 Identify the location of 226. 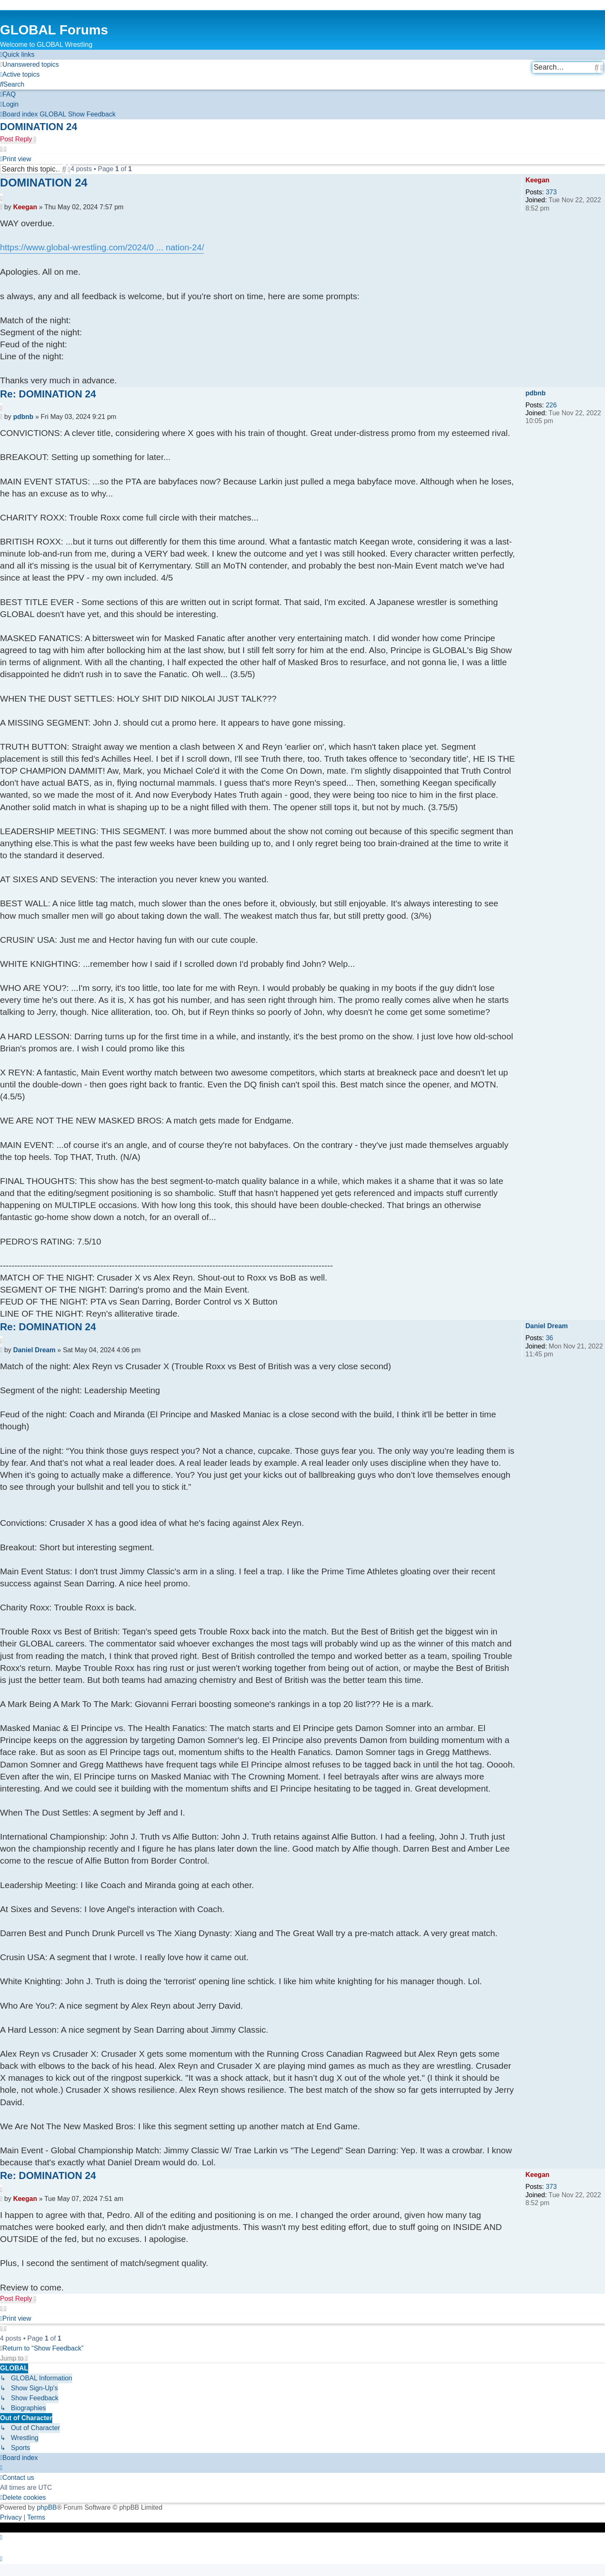
(551, 405).